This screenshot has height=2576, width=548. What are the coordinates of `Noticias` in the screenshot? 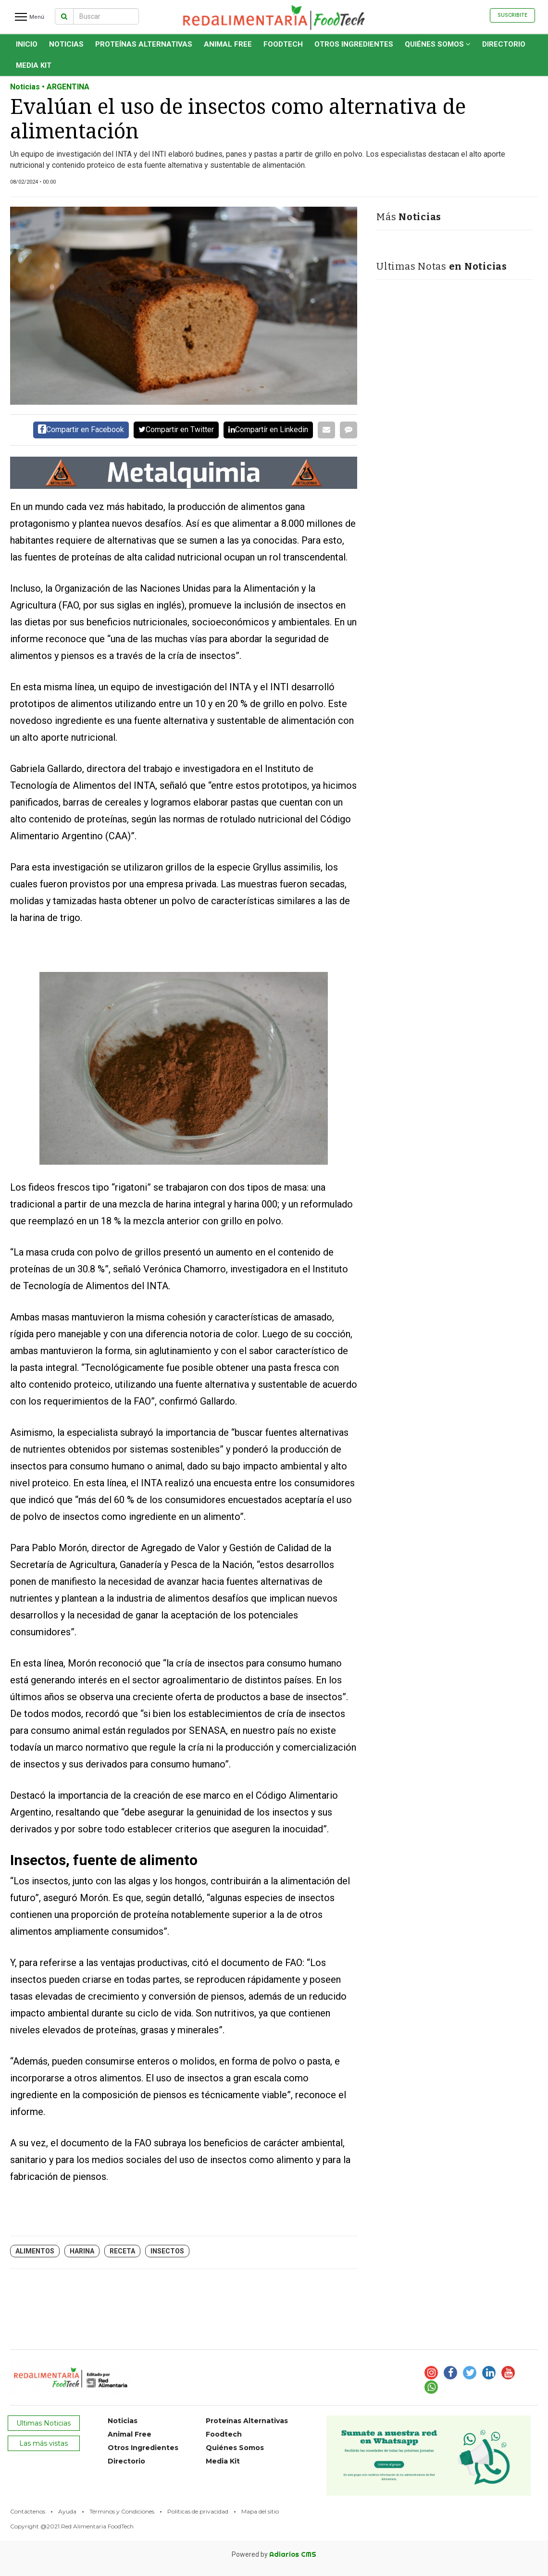 It's located at (66, 44).